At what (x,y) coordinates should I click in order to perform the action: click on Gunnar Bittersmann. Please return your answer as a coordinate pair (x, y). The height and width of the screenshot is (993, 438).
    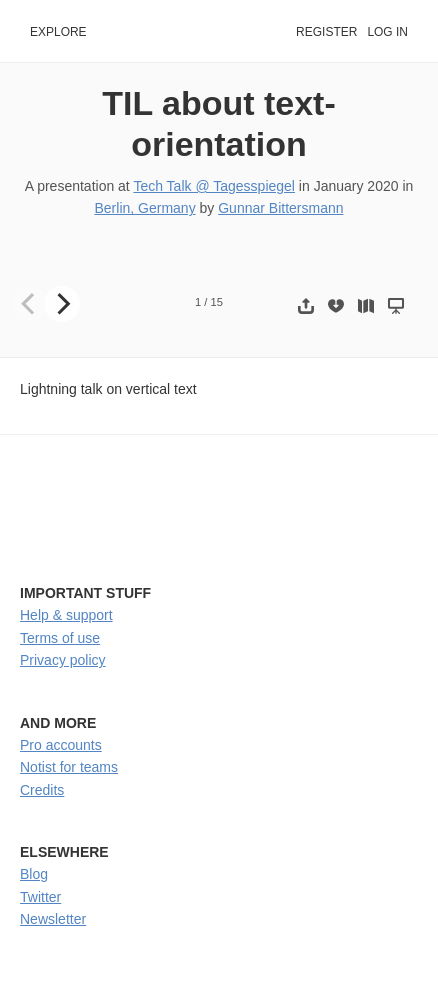
    Looking at the image, I should click on (280, 208).